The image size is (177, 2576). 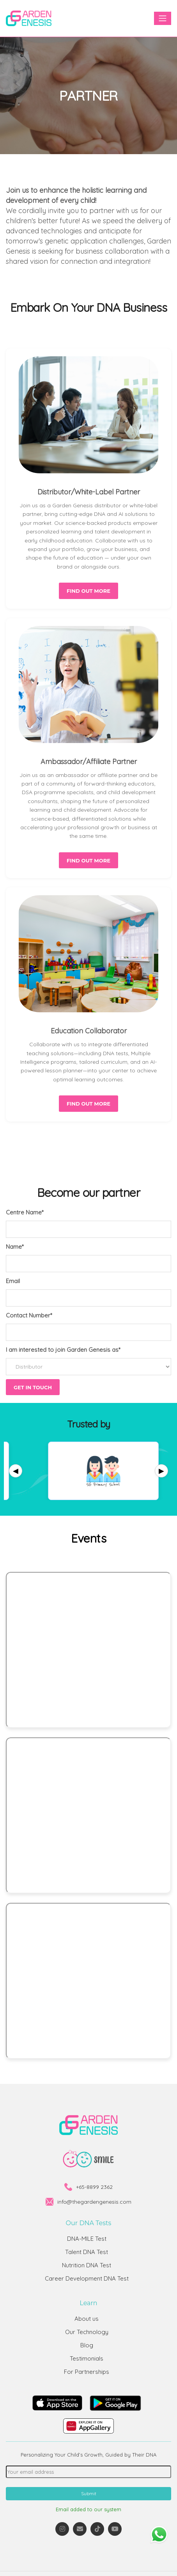 I want to click on Name*, so click(x=15, y=1246).